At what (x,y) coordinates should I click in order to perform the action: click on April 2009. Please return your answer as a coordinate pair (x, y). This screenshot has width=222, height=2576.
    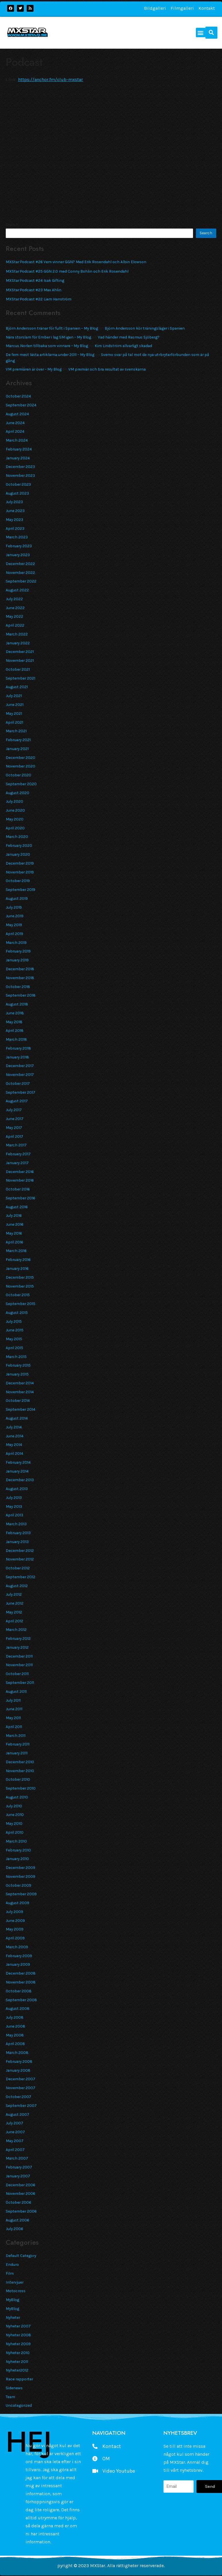
    Looking at the image, I should click on (15, 1938).